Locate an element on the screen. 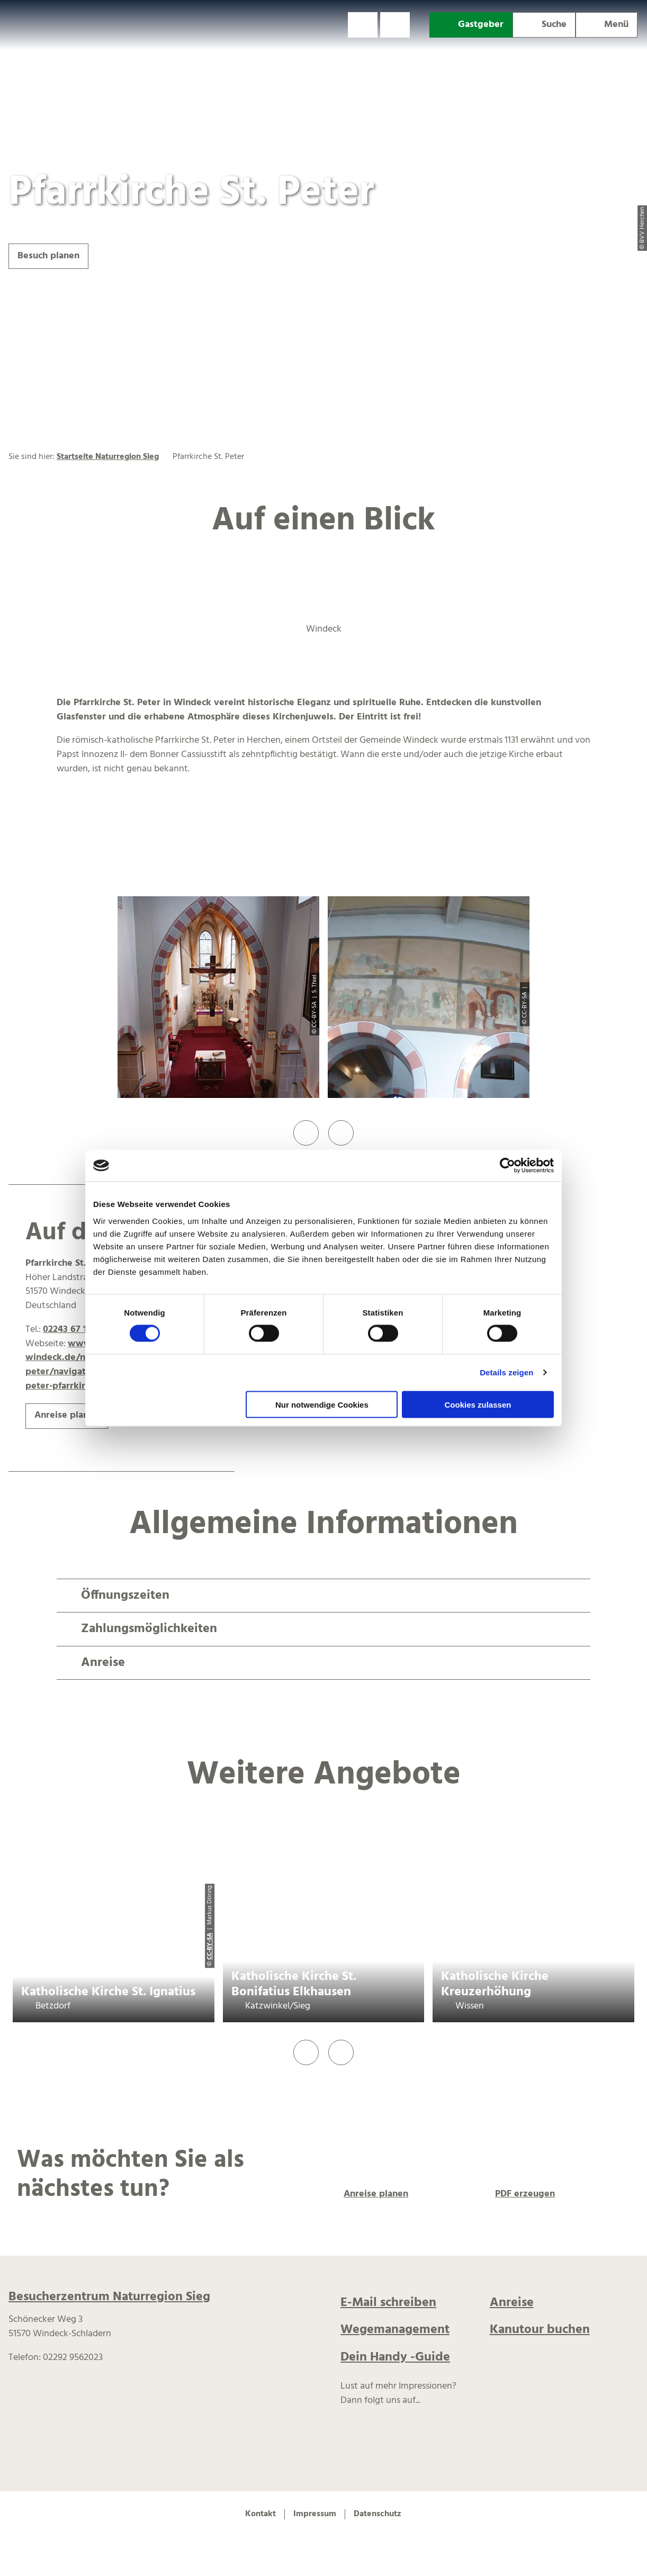 The width and height of the screenshot is (647, 2576). Datenschutz is located at coordinates (377, 2514).